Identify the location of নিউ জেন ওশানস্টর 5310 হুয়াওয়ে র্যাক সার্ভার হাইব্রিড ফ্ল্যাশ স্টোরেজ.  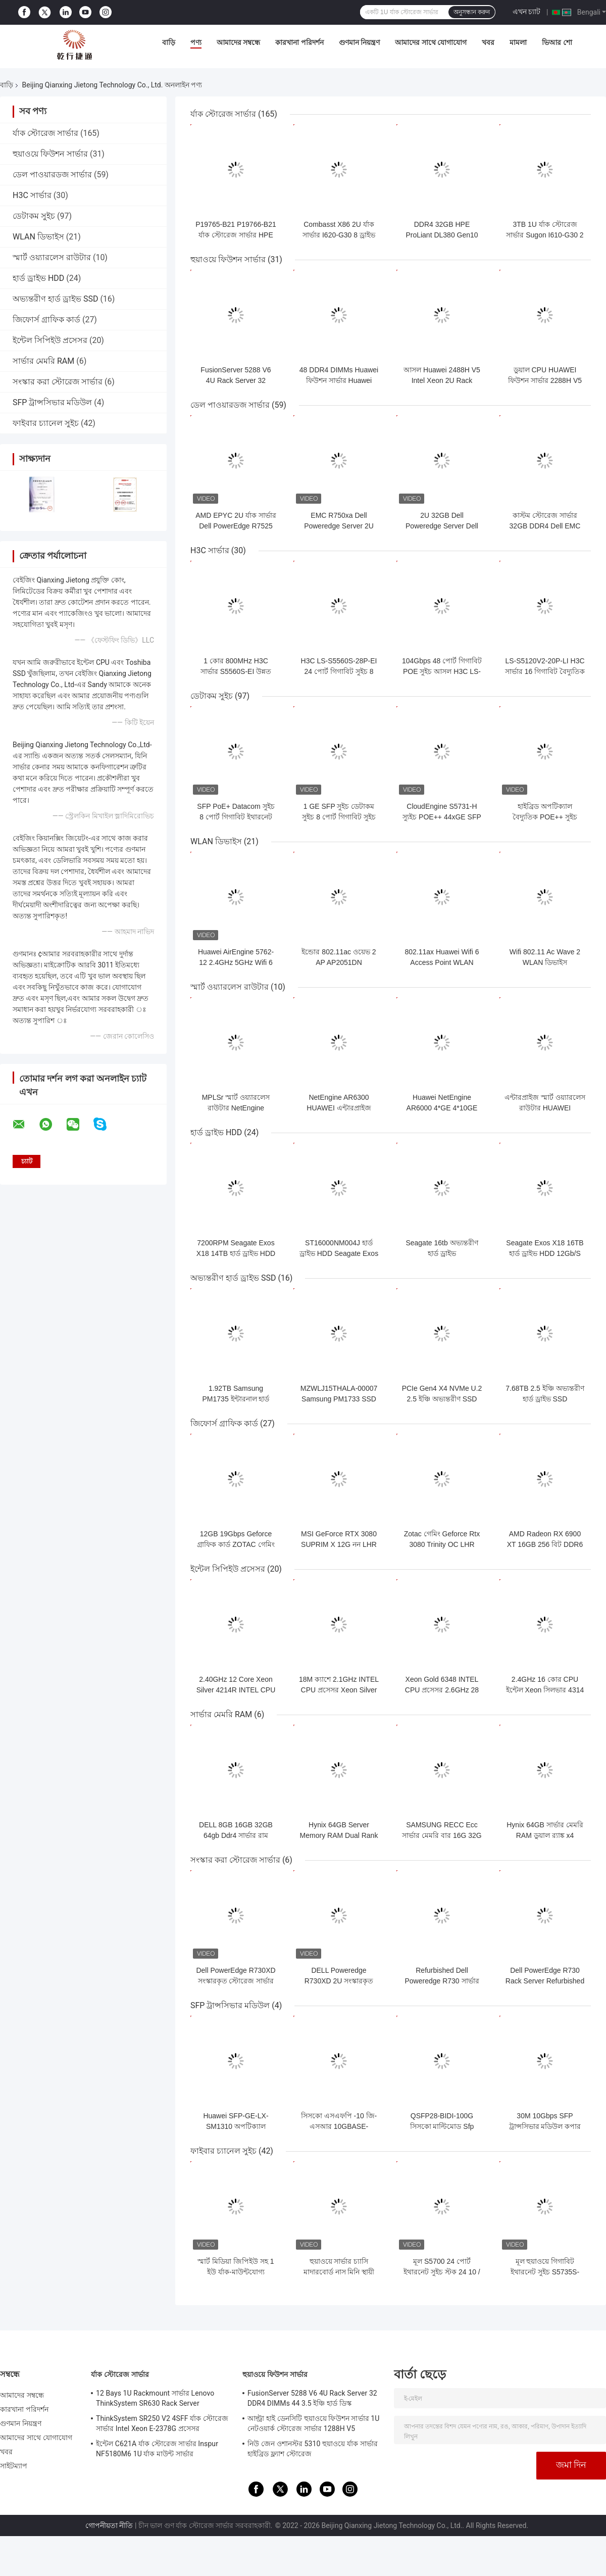
(312, 2449).